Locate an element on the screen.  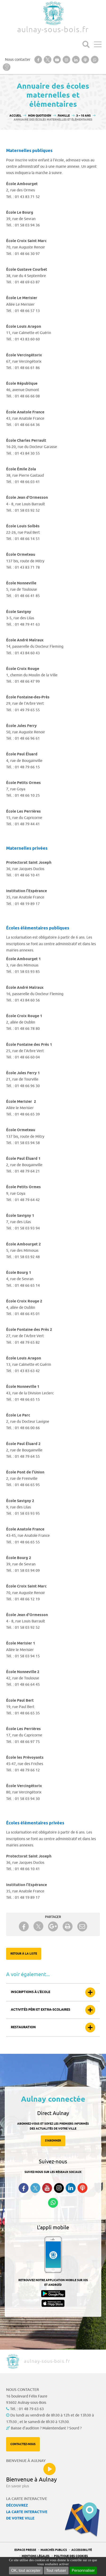
Baisse d'audition ? Malentendant ? Sourd ? is located at coordinates (46, 2428).